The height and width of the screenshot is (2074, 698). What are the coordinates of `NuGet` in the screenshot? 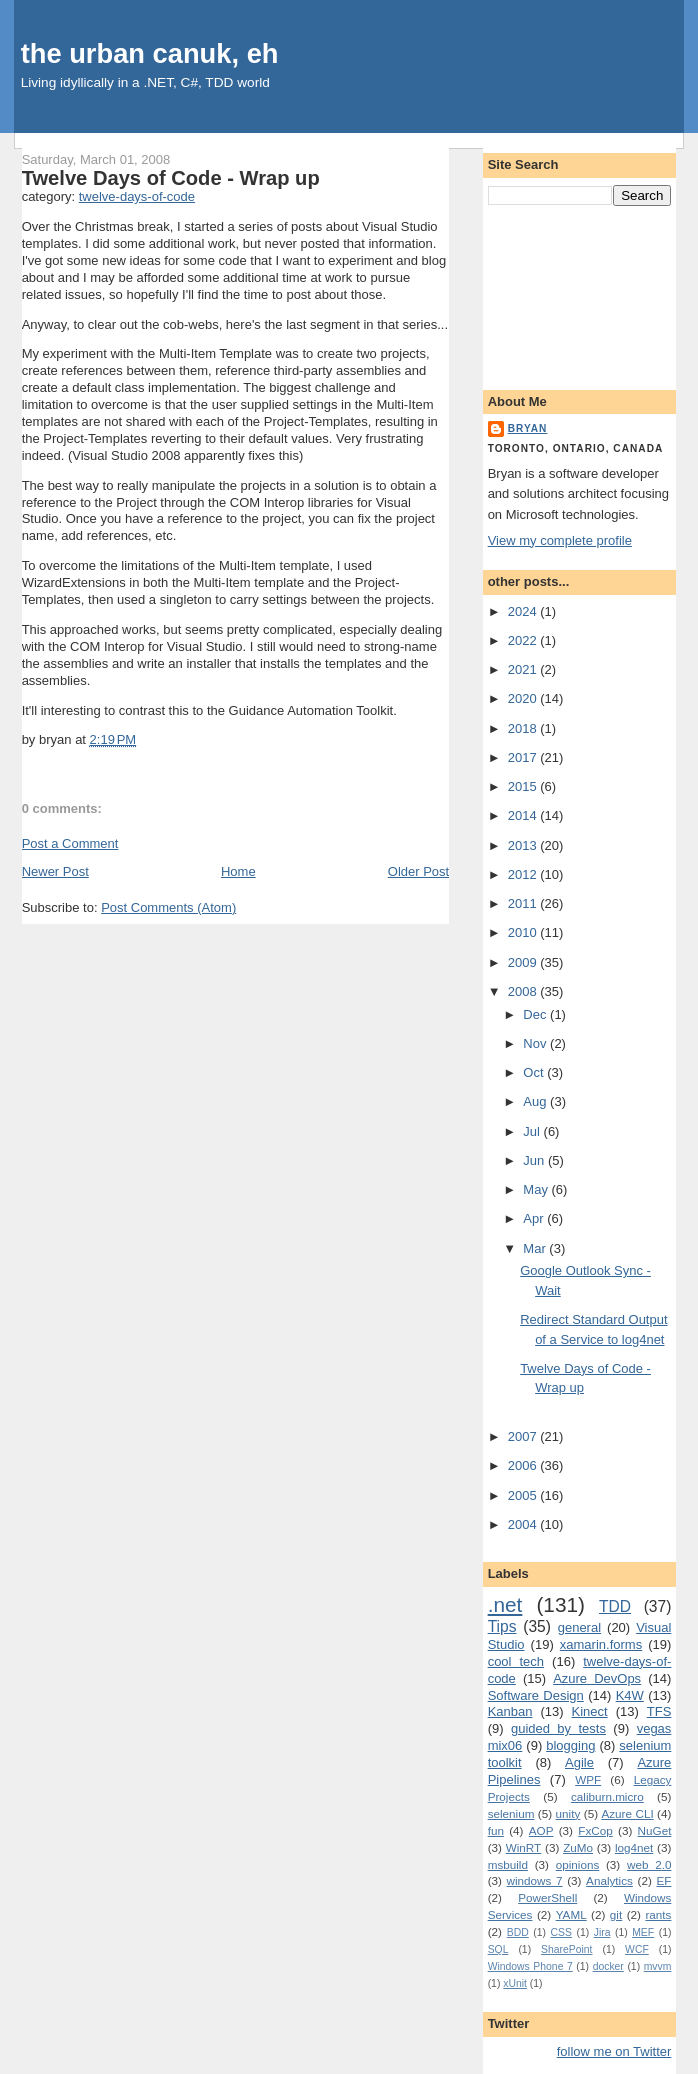 It's located at (655, 1830).